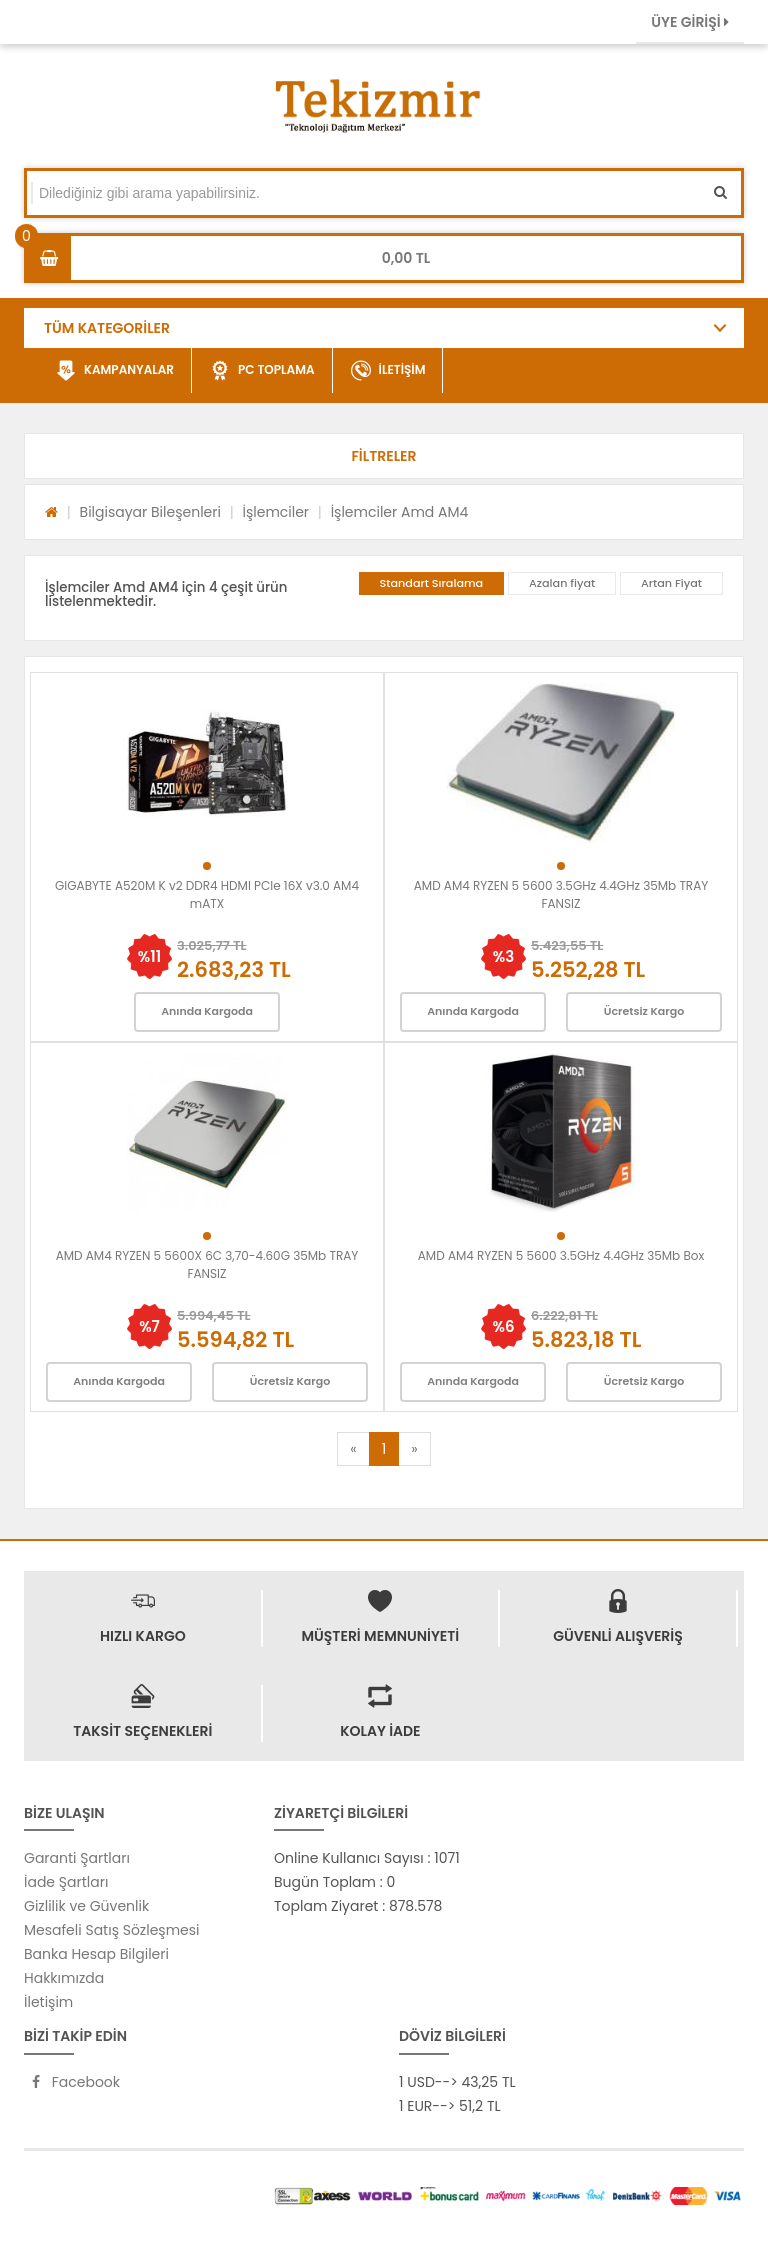 Image resolution: width=768 pixels, height=2241 pixels. I want to click on KAMPANYALAR, so click(115, 371).